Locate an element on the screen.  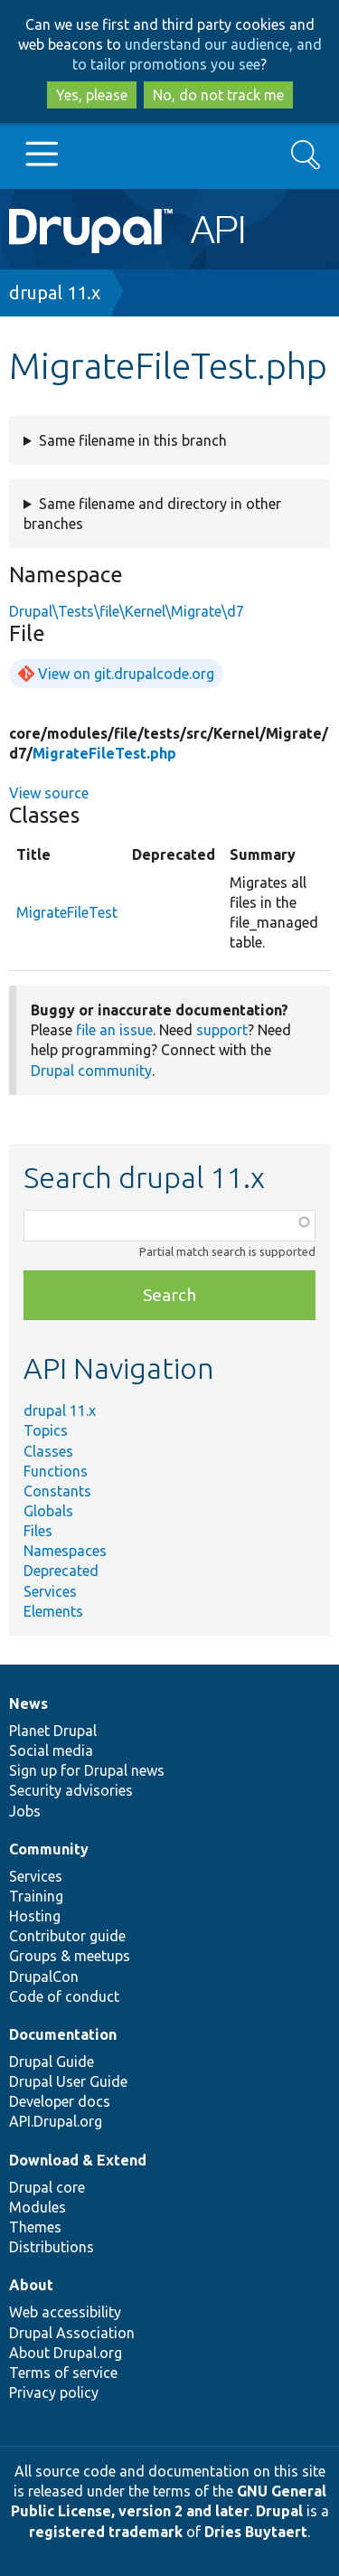
Same filename and directory in other branches is located at coordinates (152, 513).